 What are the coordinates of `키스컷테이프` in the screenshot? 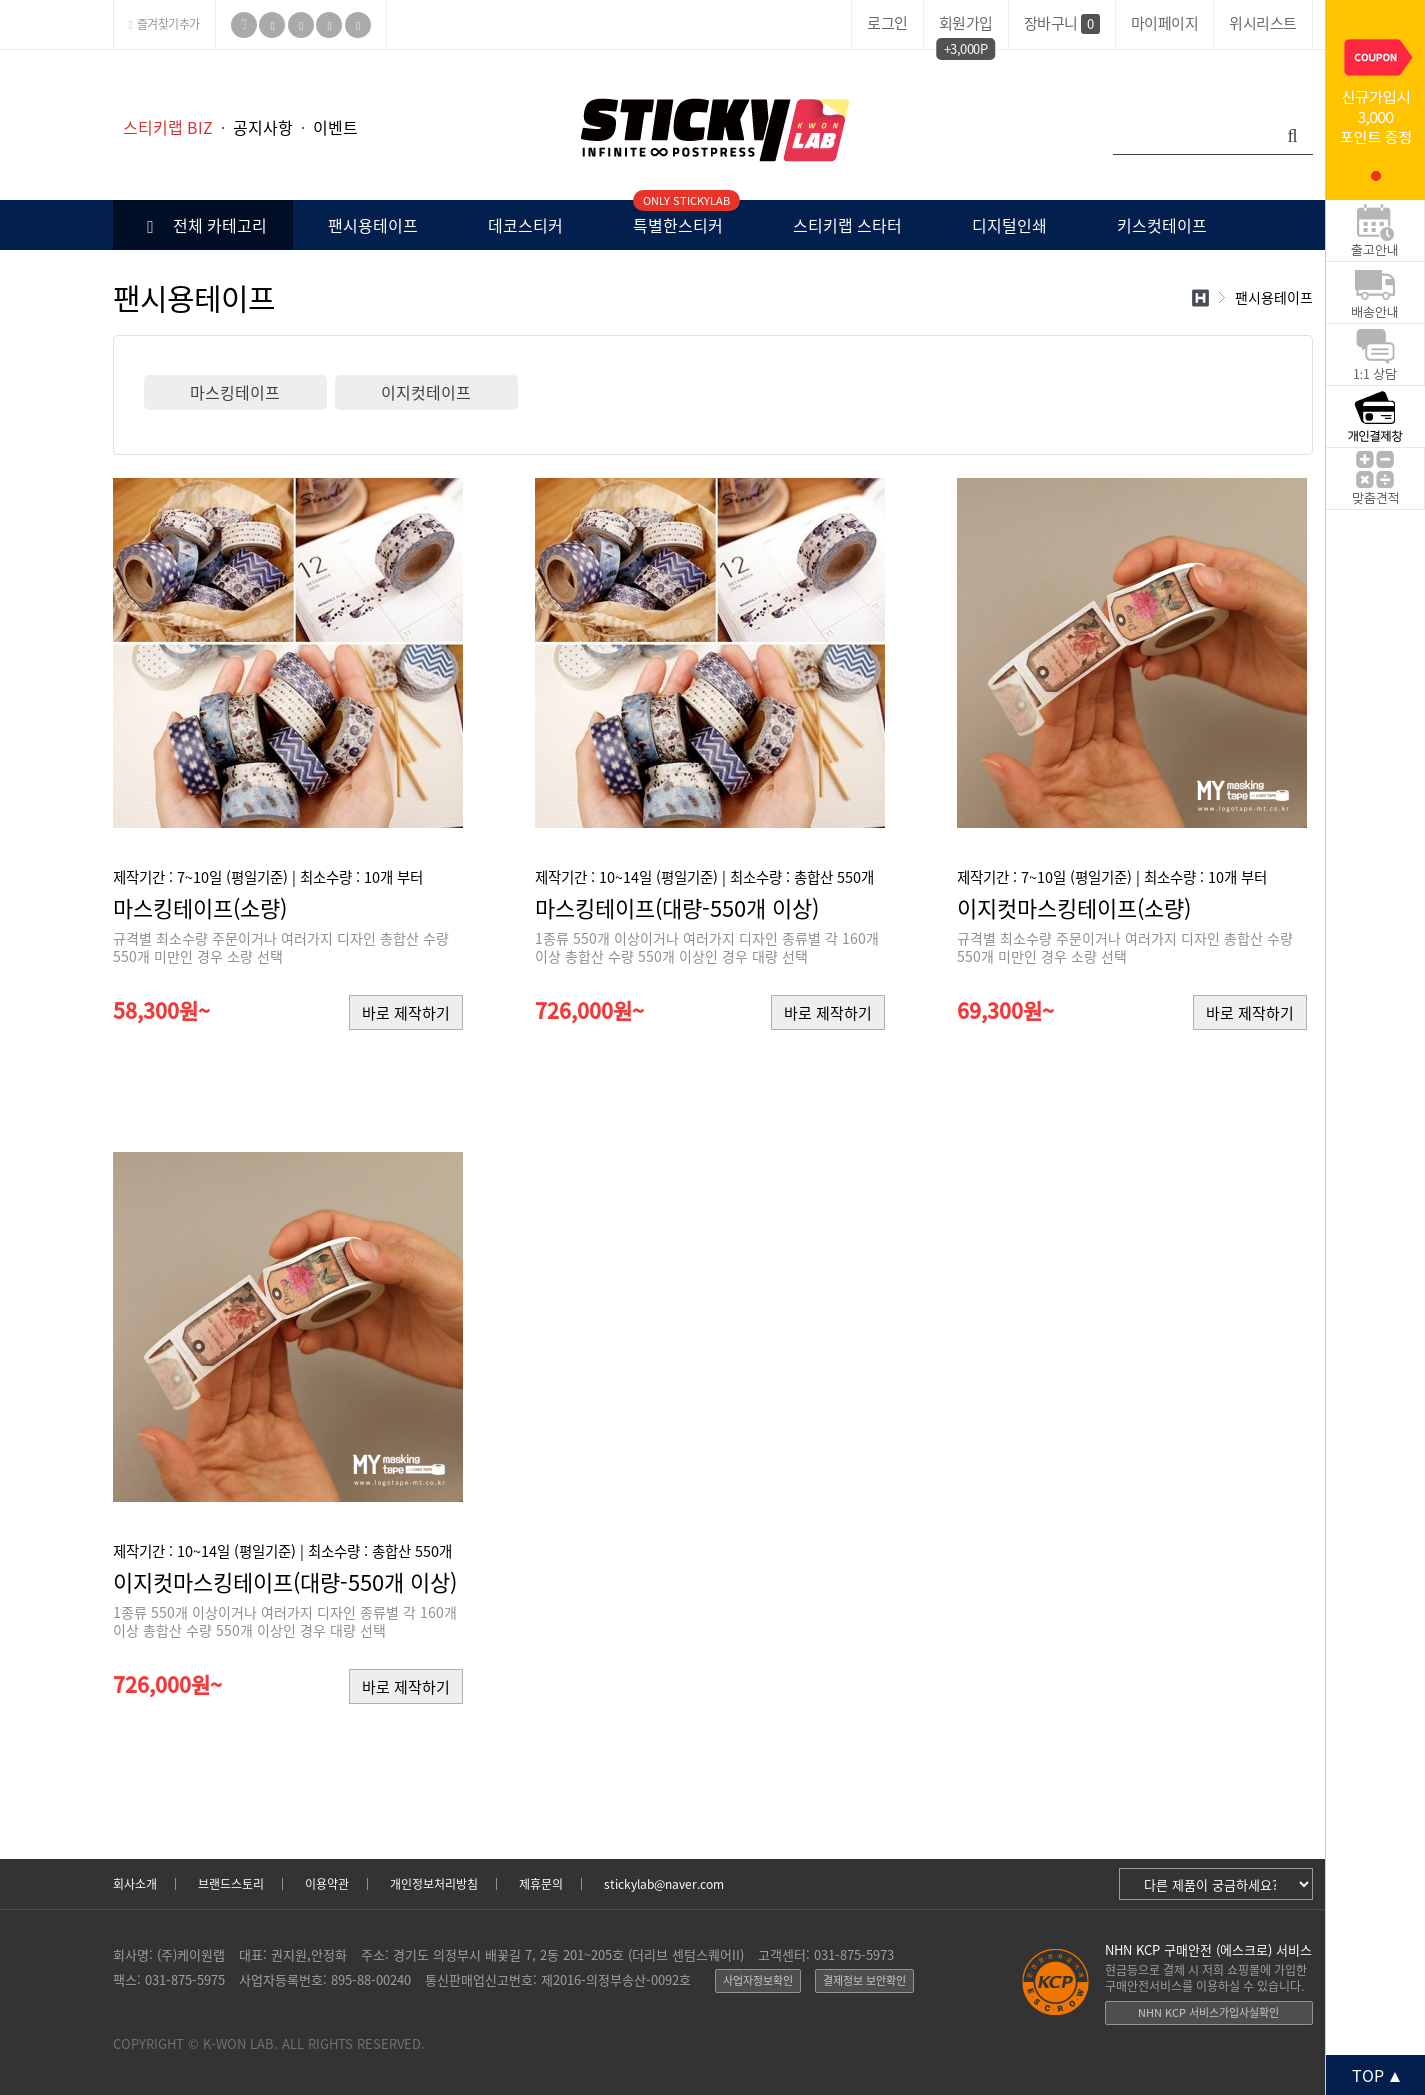 It's located at (1162, 225).